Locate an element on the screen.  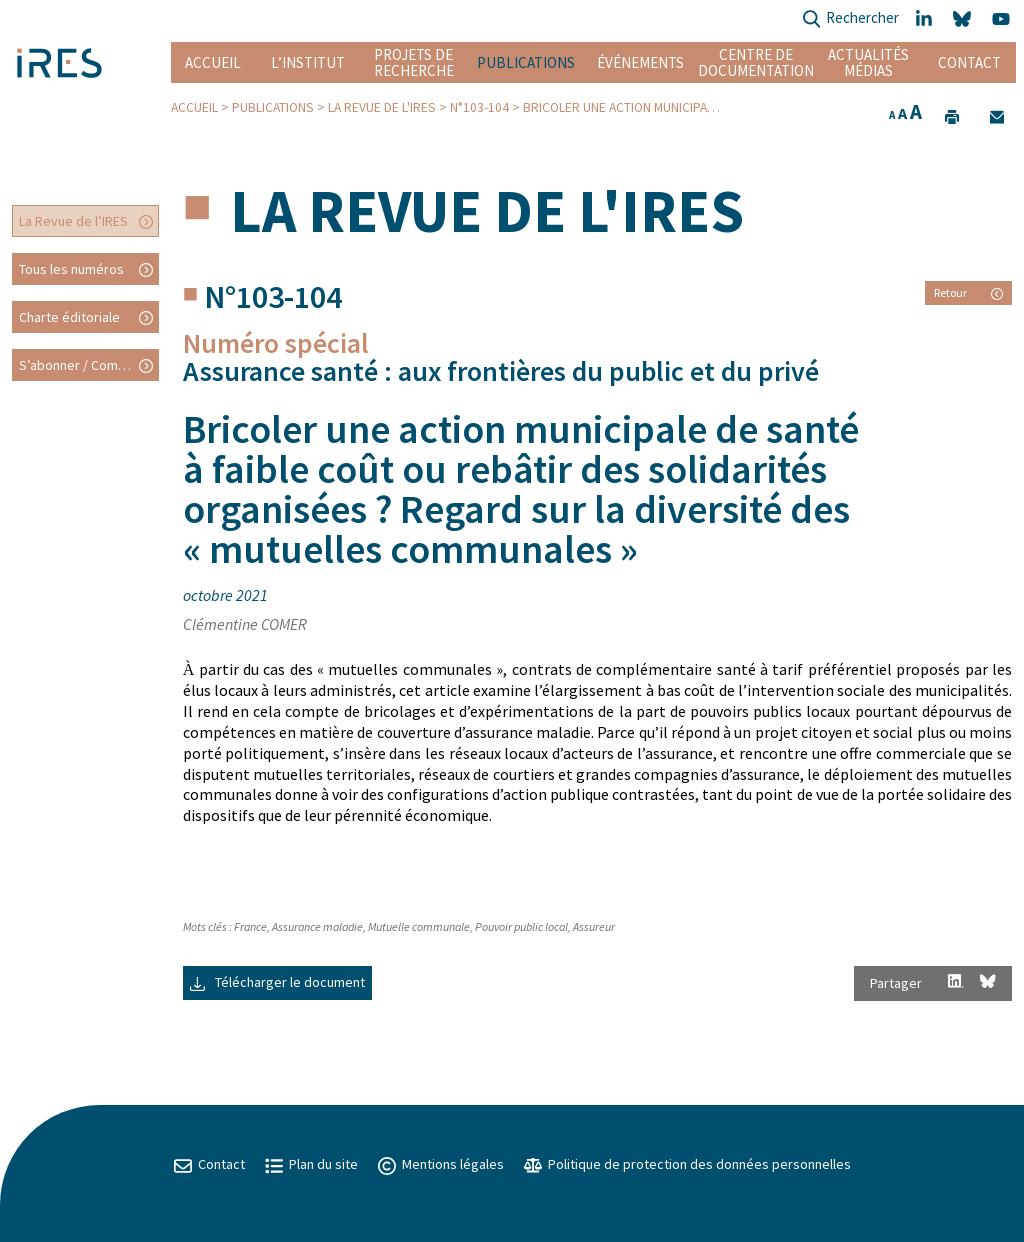
Publications is located at coordinates (526, 62).